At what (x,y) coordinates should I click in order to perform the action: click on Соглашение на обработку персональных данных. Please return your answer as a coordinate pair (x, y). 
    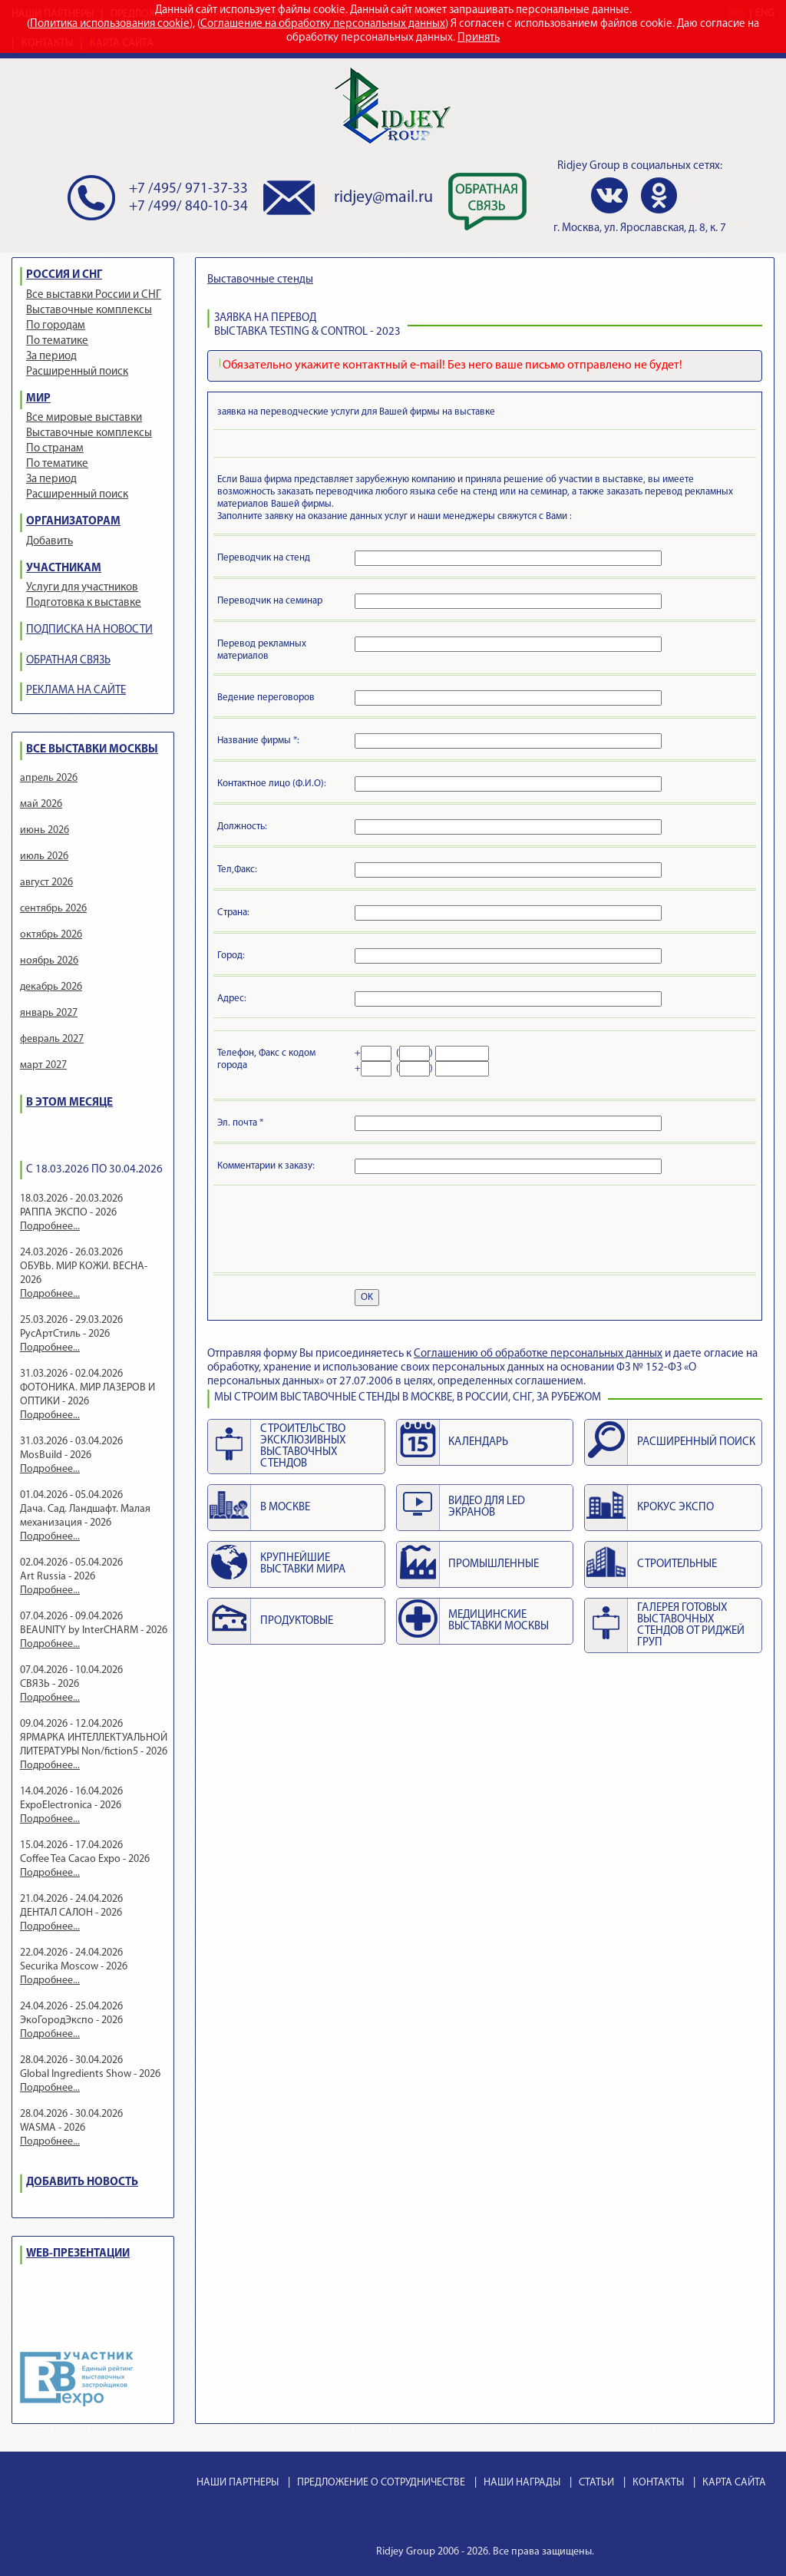
    Looking at the image, I should click on (322, 24).